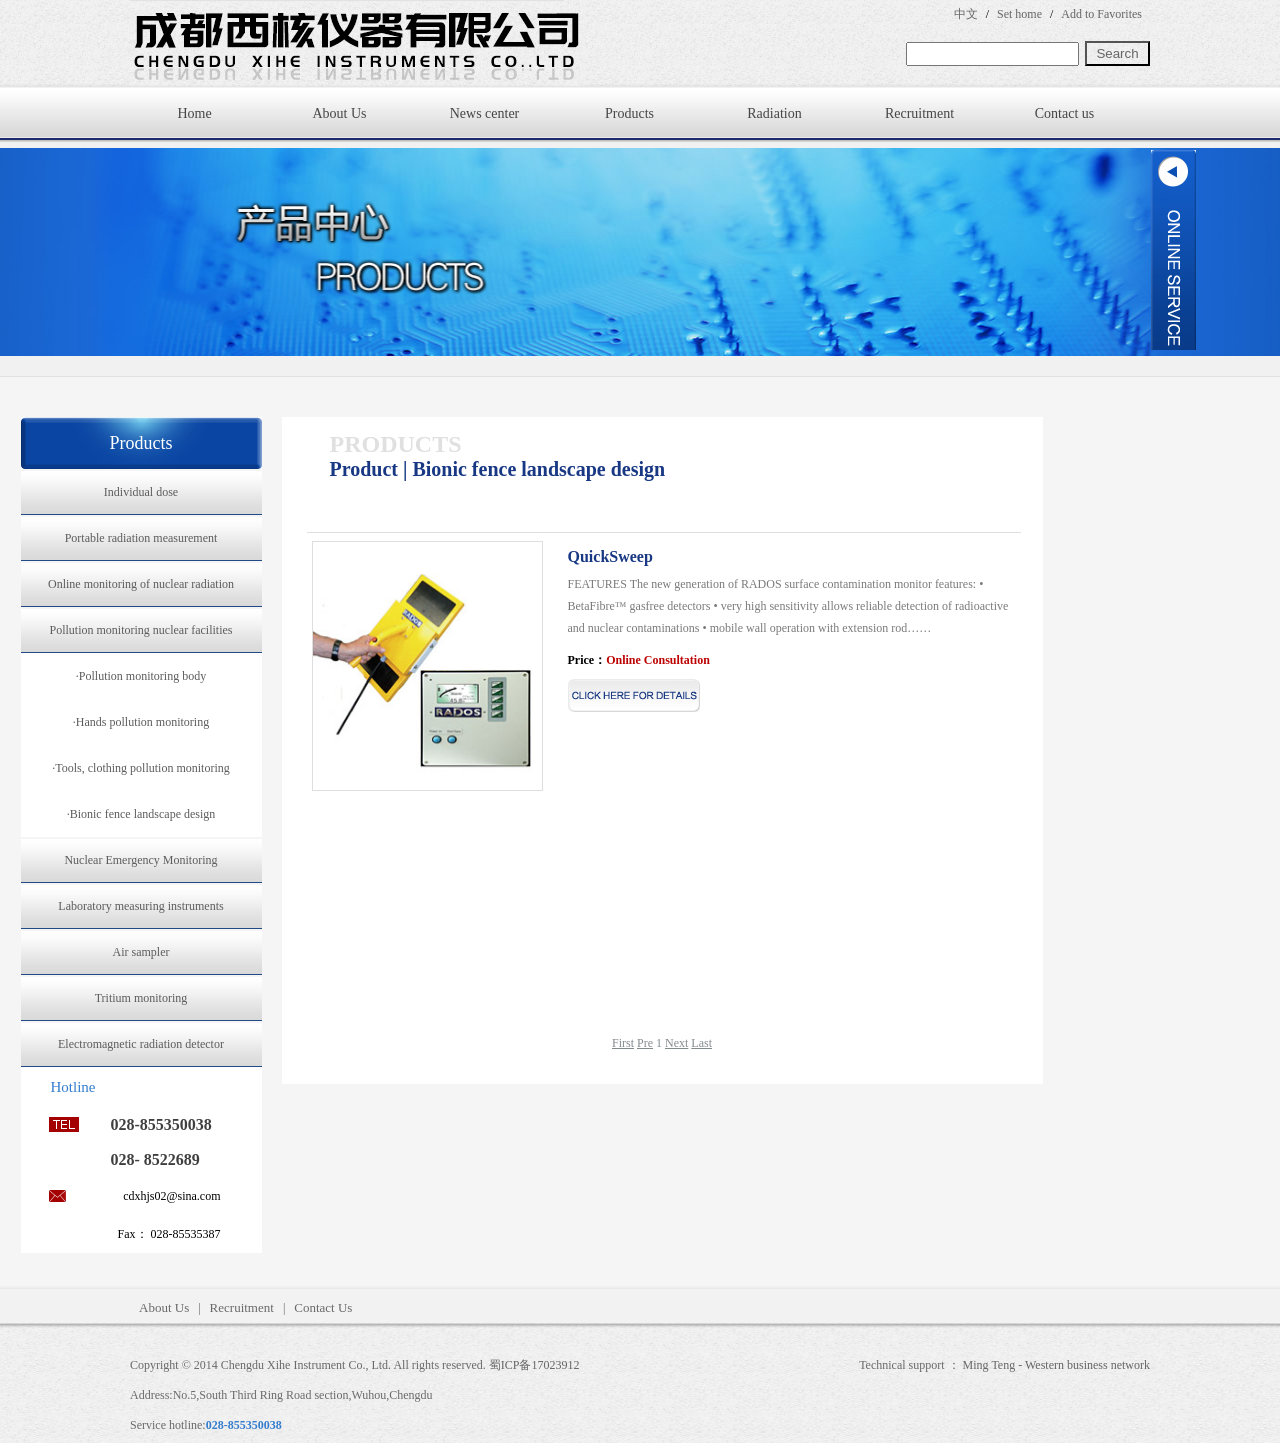 This screenshot has height=1443, width=1280. What do you see at coordinates (701, 1043) in the screenshot?
I see `Last` at bounding box center [701, 1043].